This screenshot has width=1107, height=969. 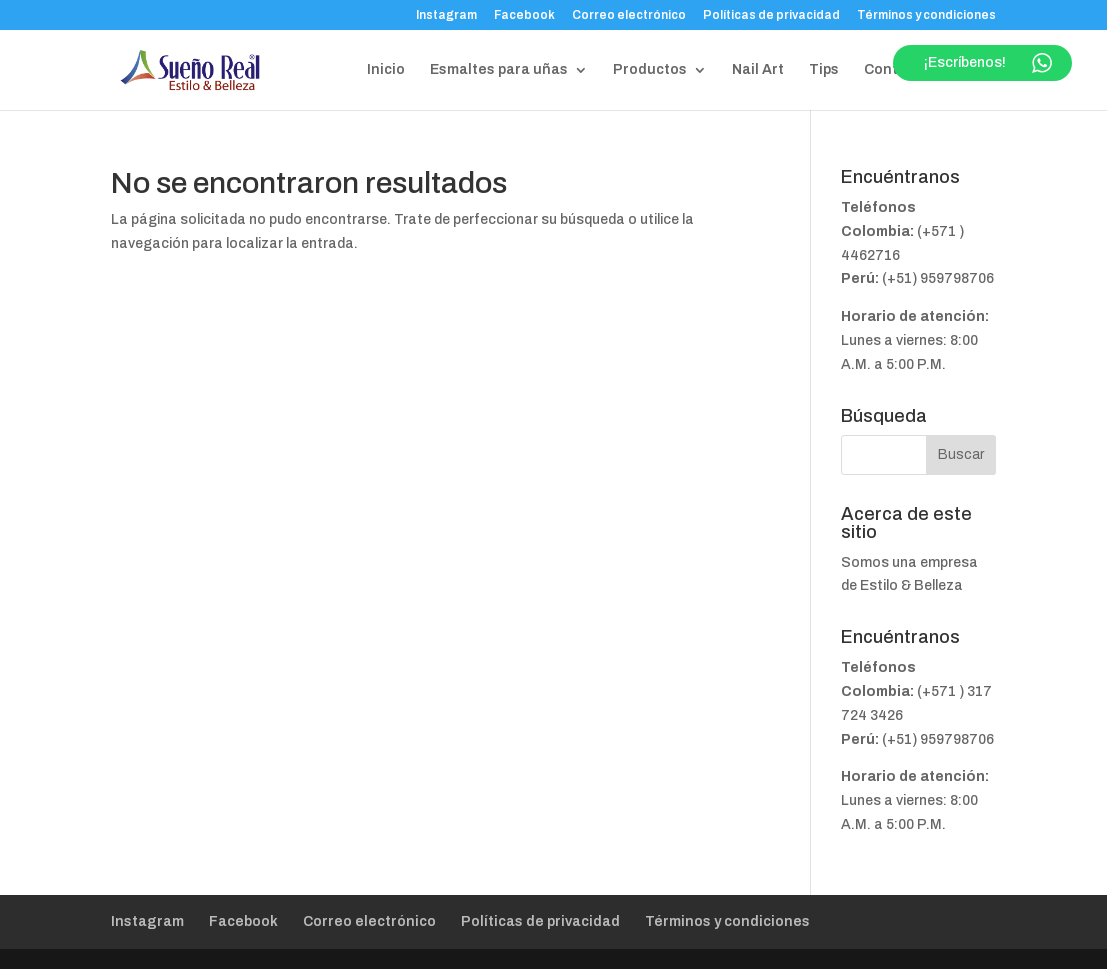 I want to click on Instagram, so click(x=446, y=15).